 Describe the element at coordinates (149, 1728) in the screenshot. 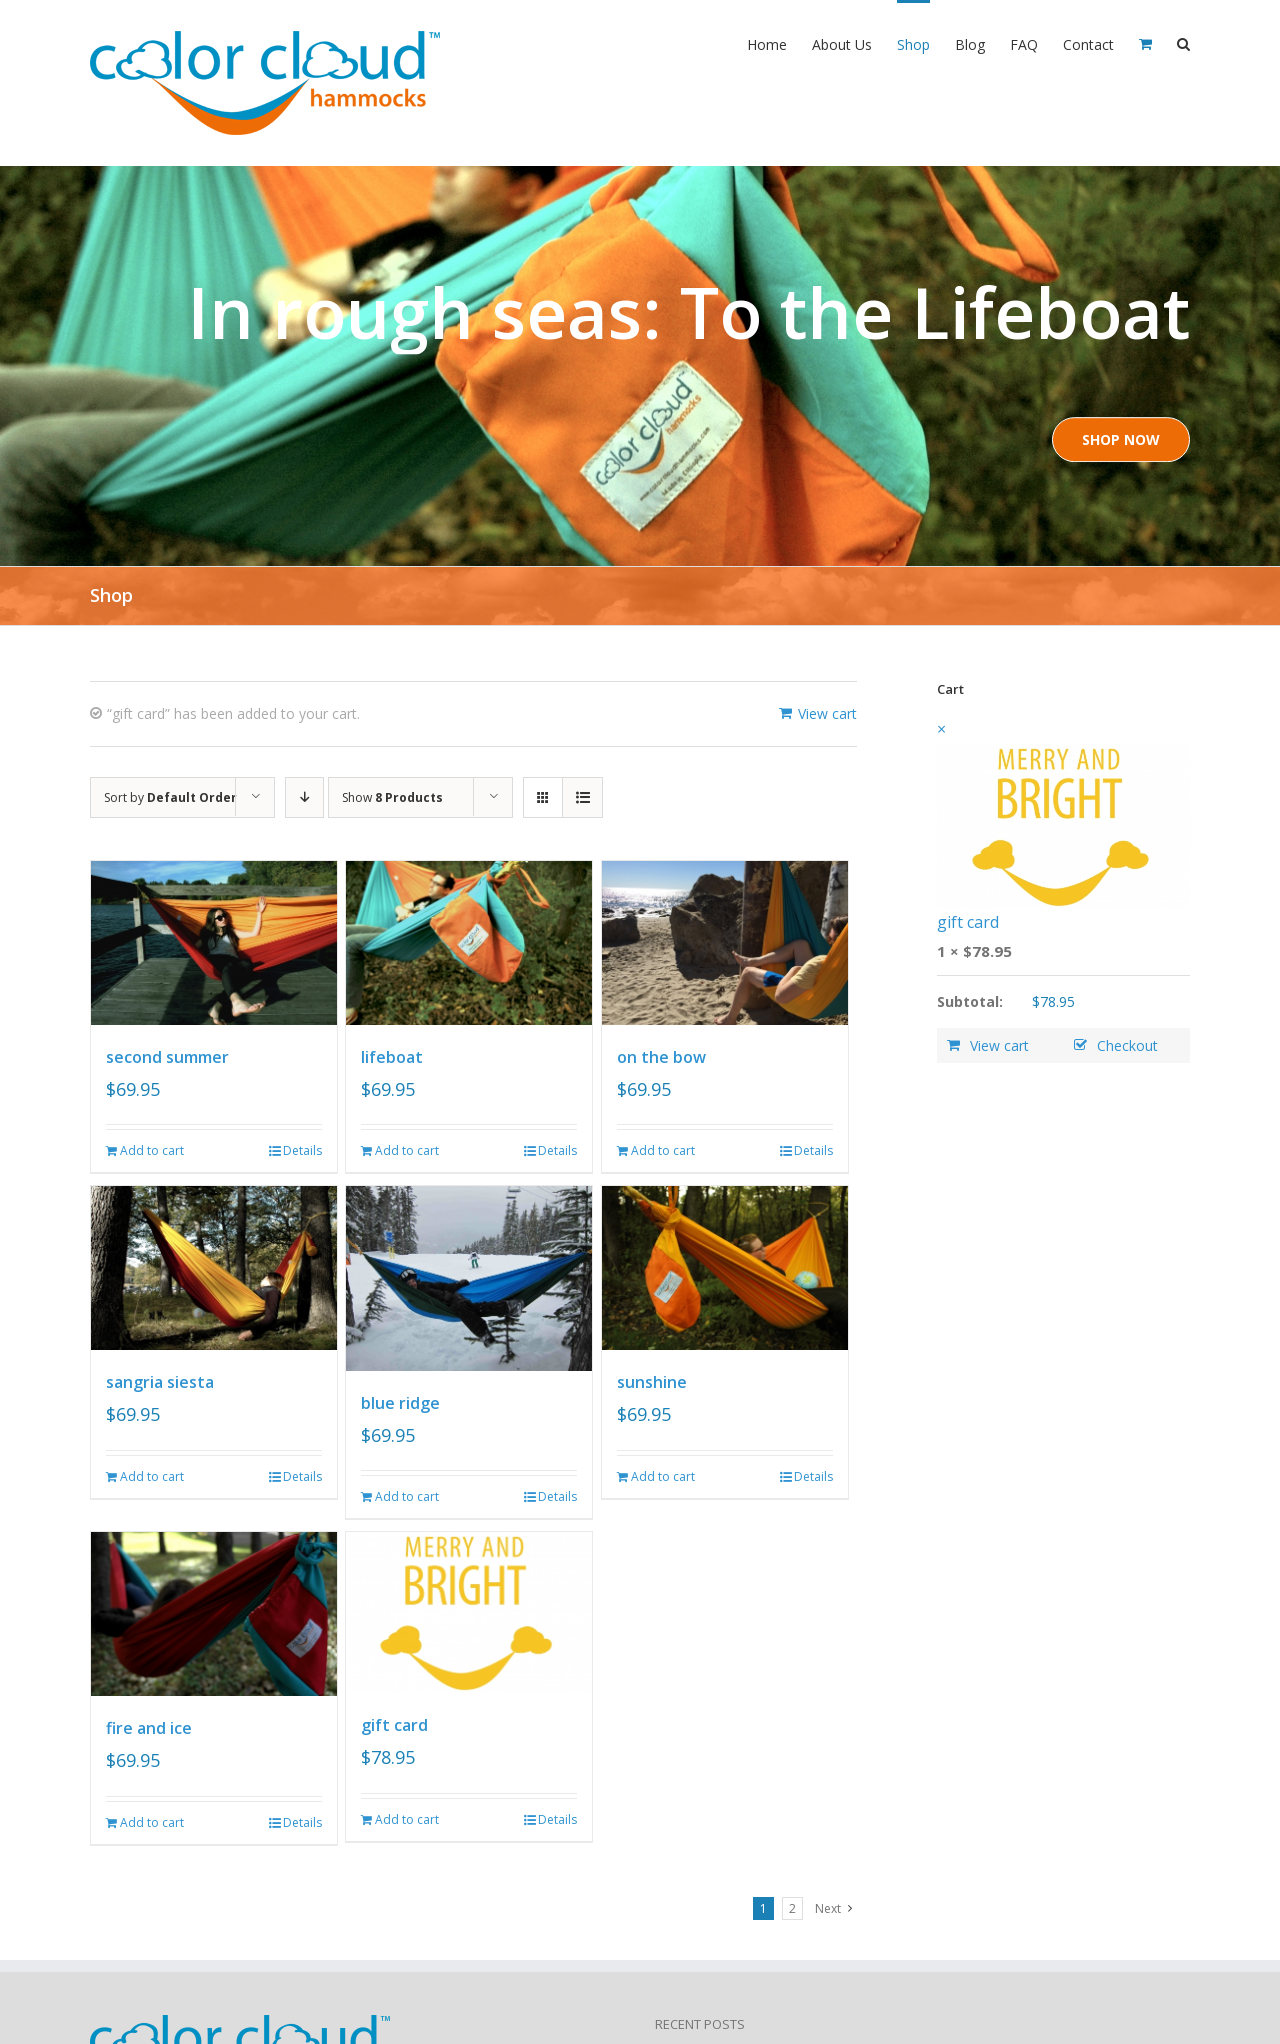

I see `fire and ice` at that location.